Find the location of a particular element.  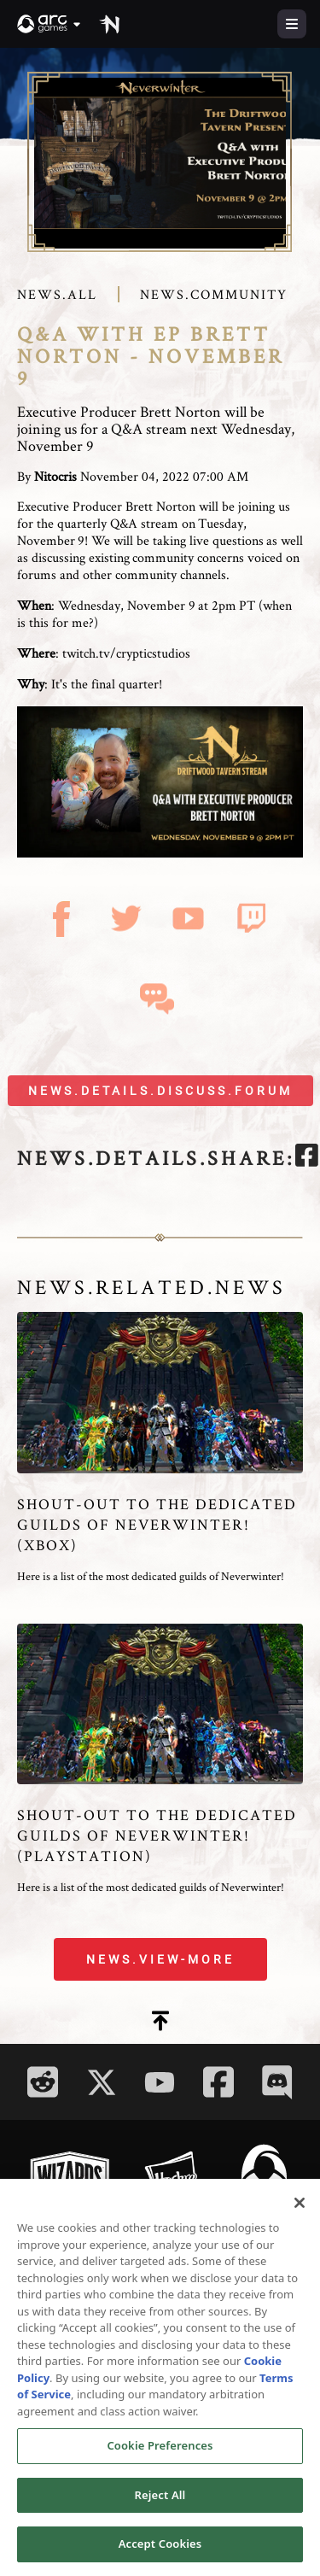

Cookie Preferences [Cookie Preferences, Opens the preference center dialog] is located at coordinates (159, 2449).